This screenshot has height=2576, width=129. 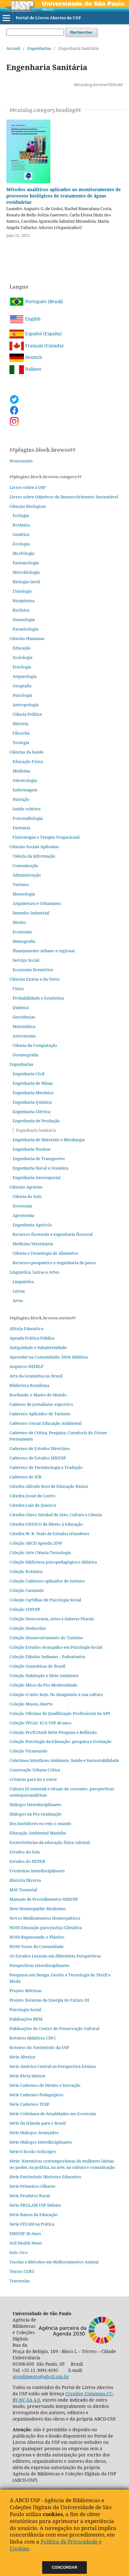 What do you see at coordinates (25, 369) in the screenshot?
I see `Italiano` at bounding box center [25, 369].